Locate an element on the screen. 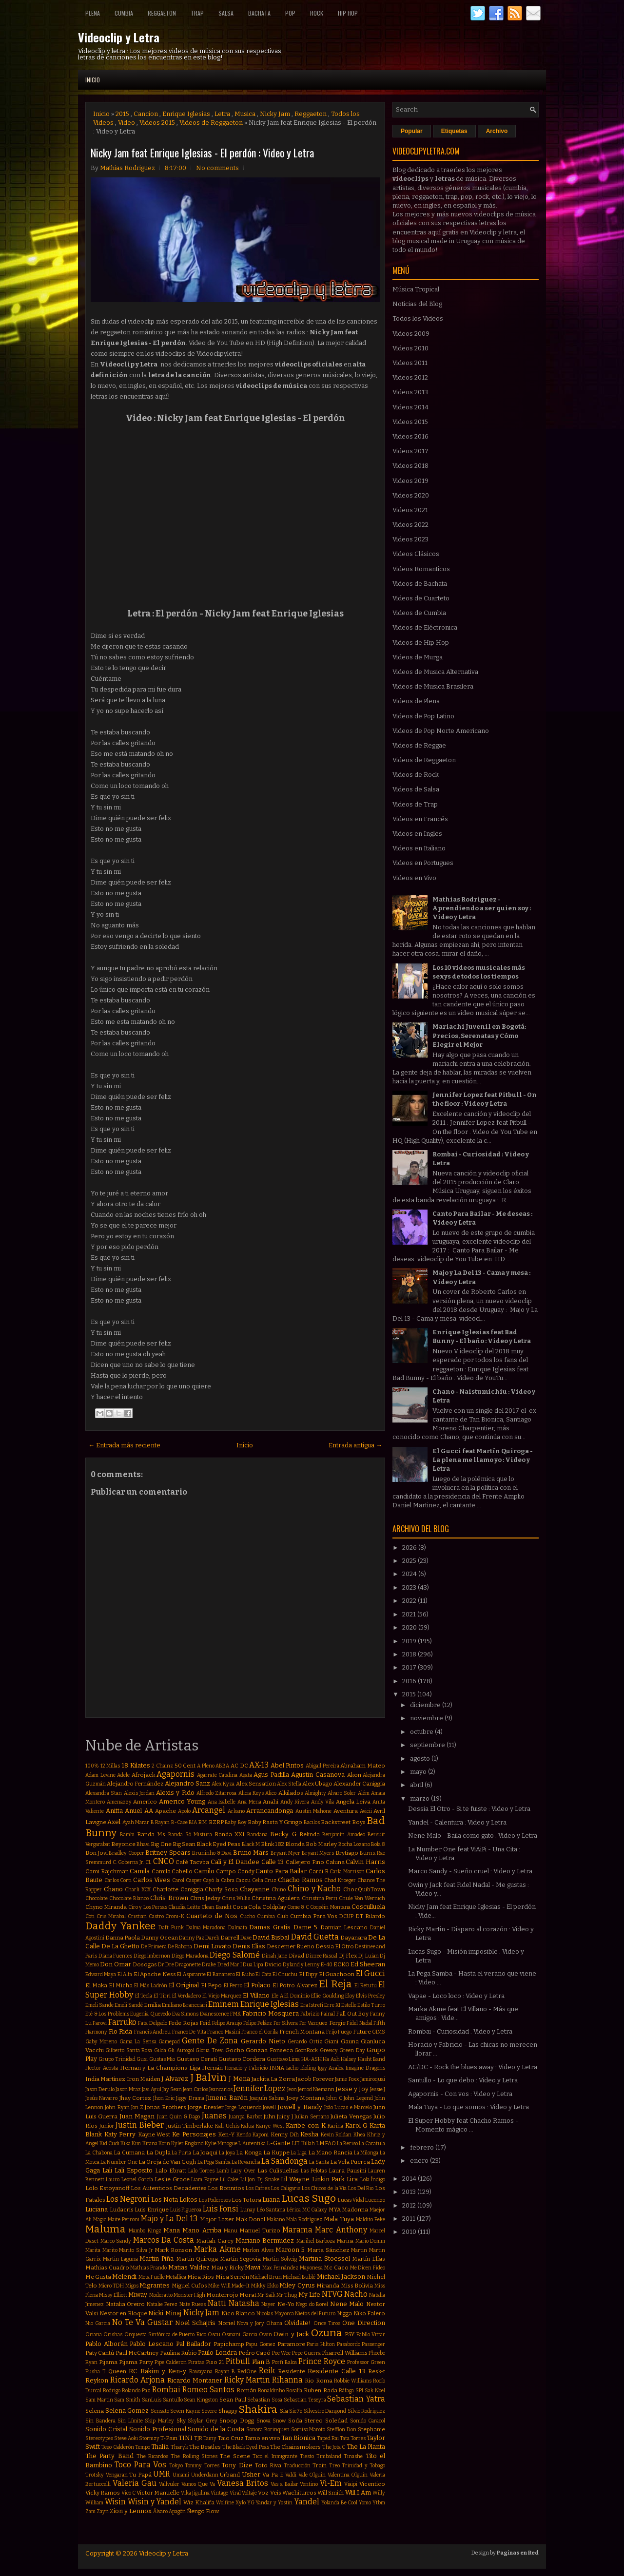 The height and width of the screenshot is (2576, 624). Marito is located at coordinates (109, 2250).